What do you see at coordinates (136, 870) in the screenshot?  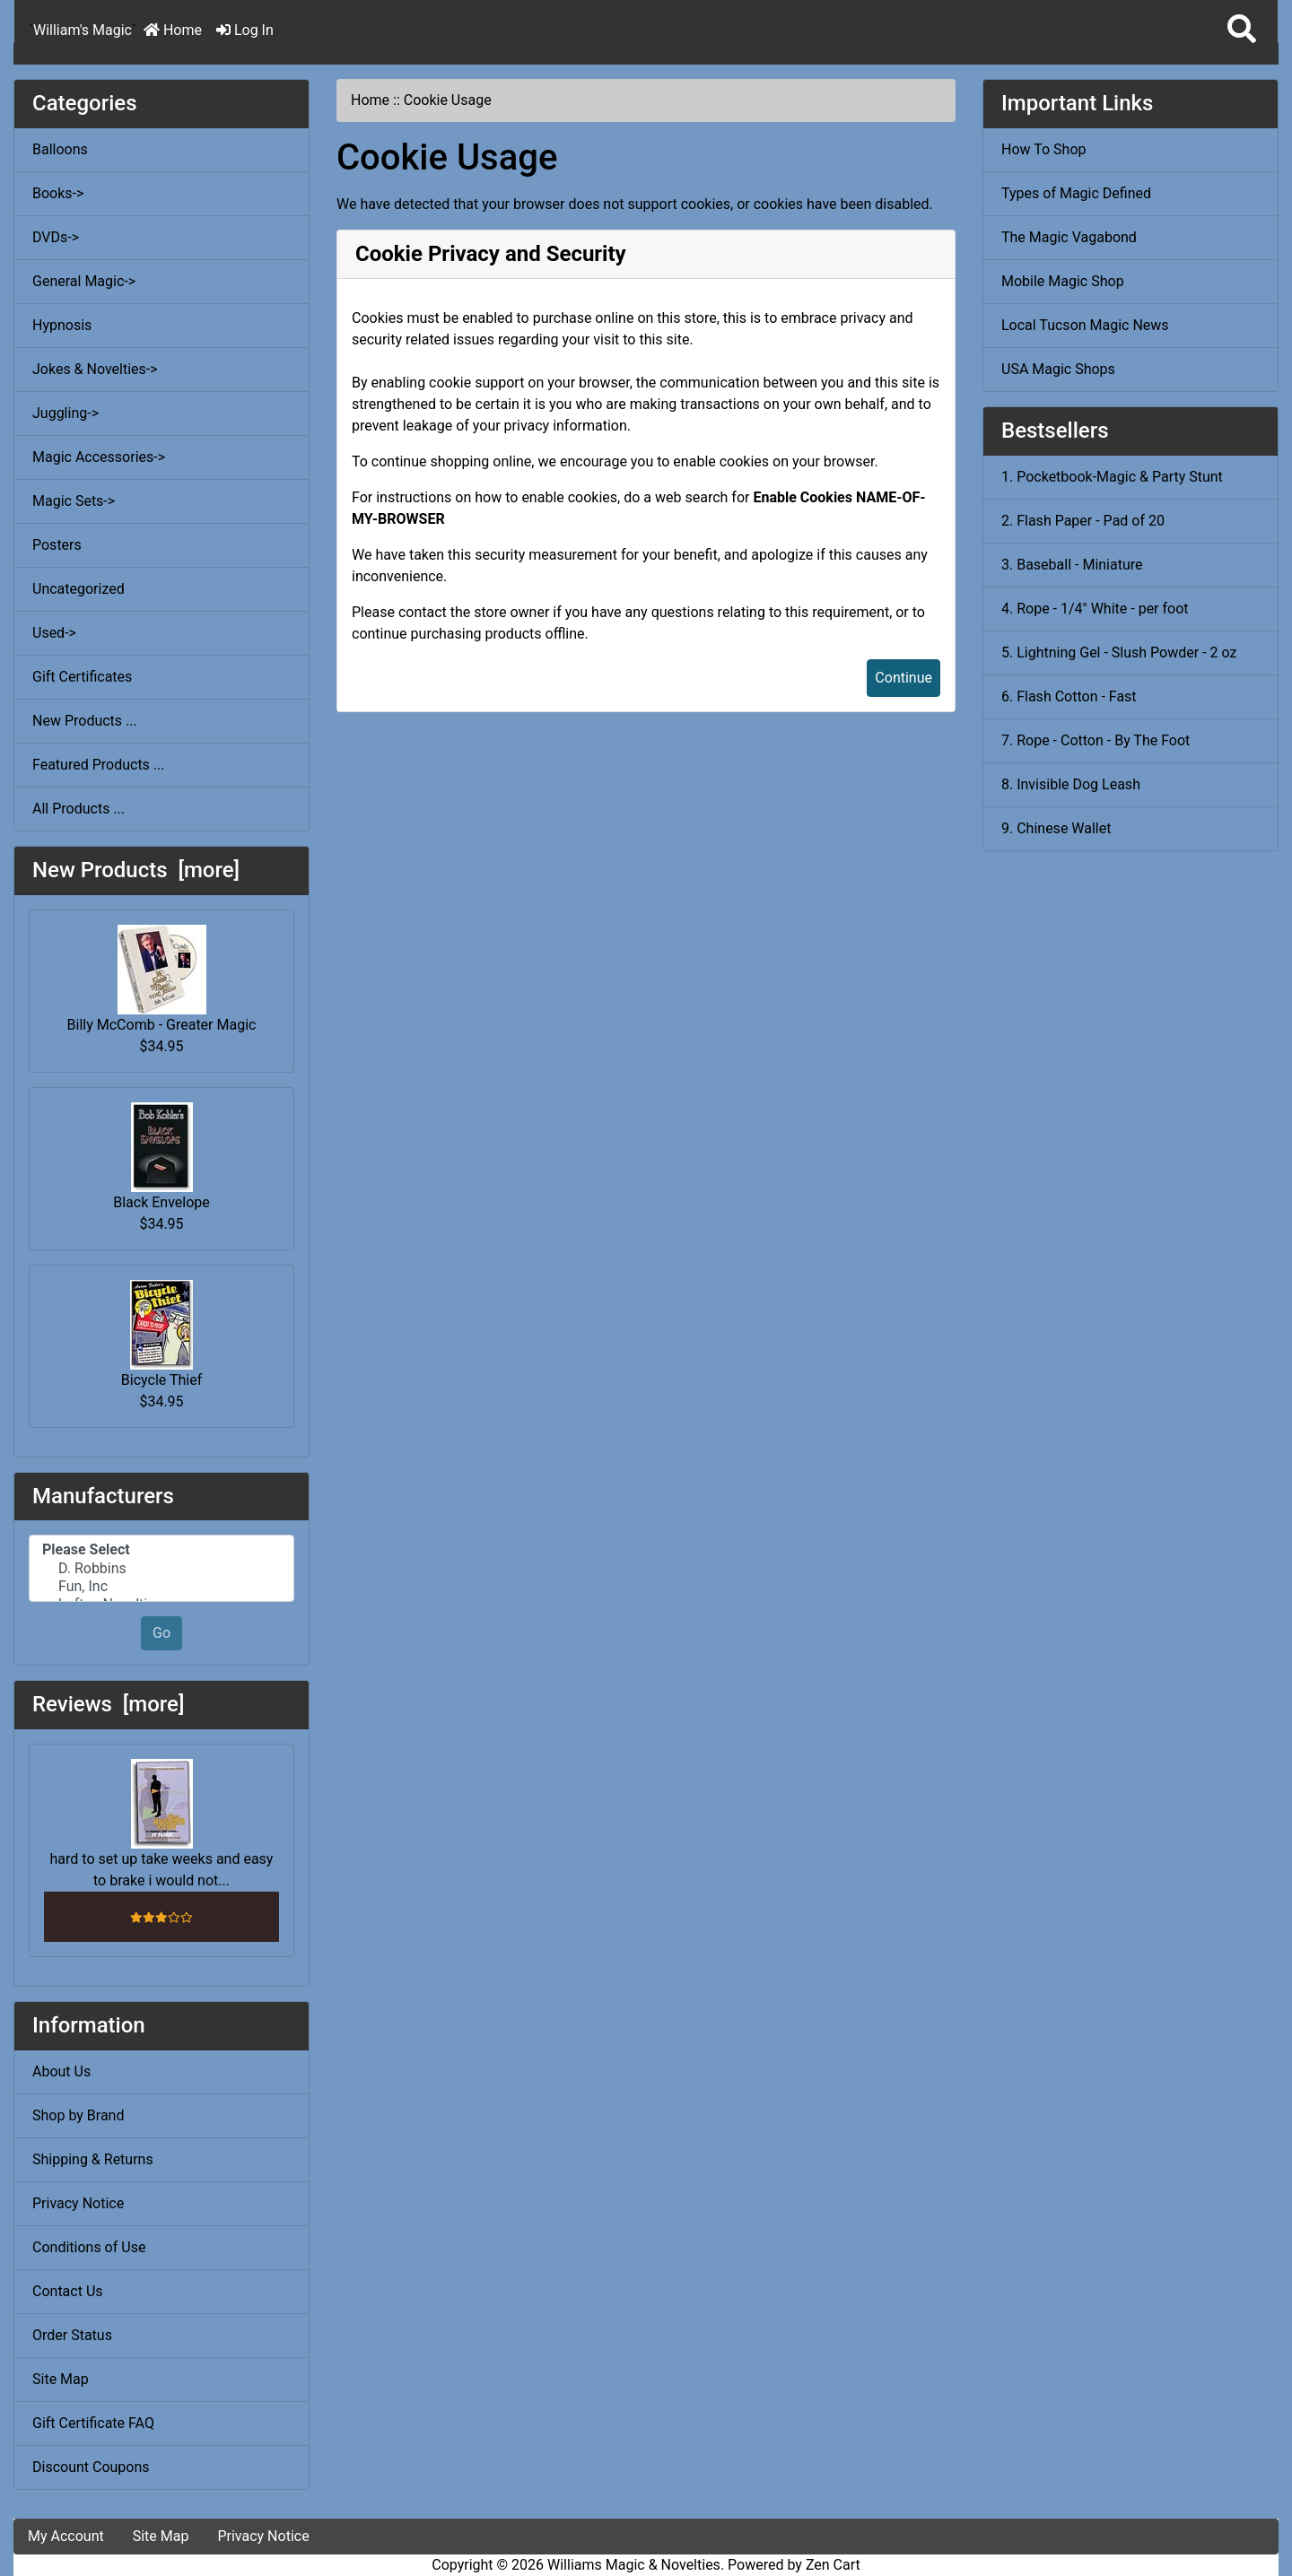 I see `New Products [more]` at bounding box center [136, 870].